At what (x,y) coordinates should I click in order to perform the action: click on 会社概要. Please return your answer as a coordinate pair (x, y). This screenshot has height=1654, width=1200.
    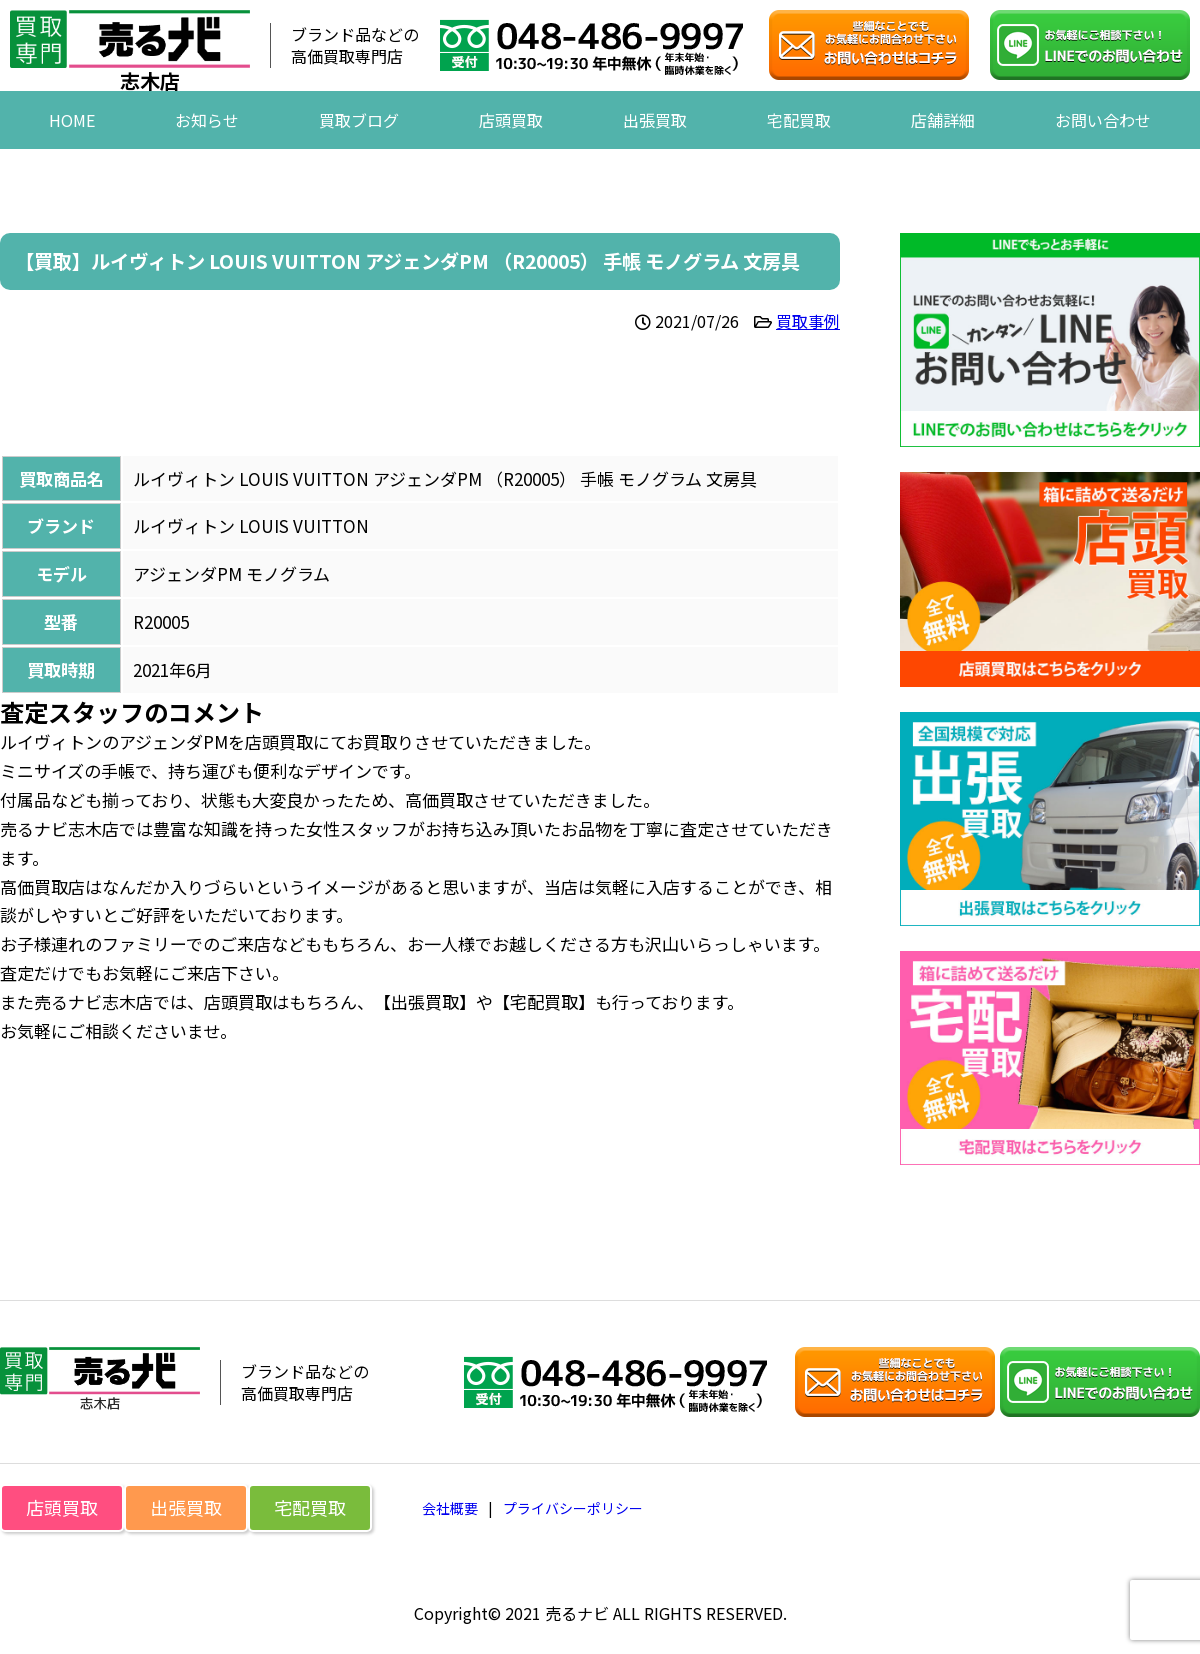
    Looking at the image, I should click on (450, 1508).